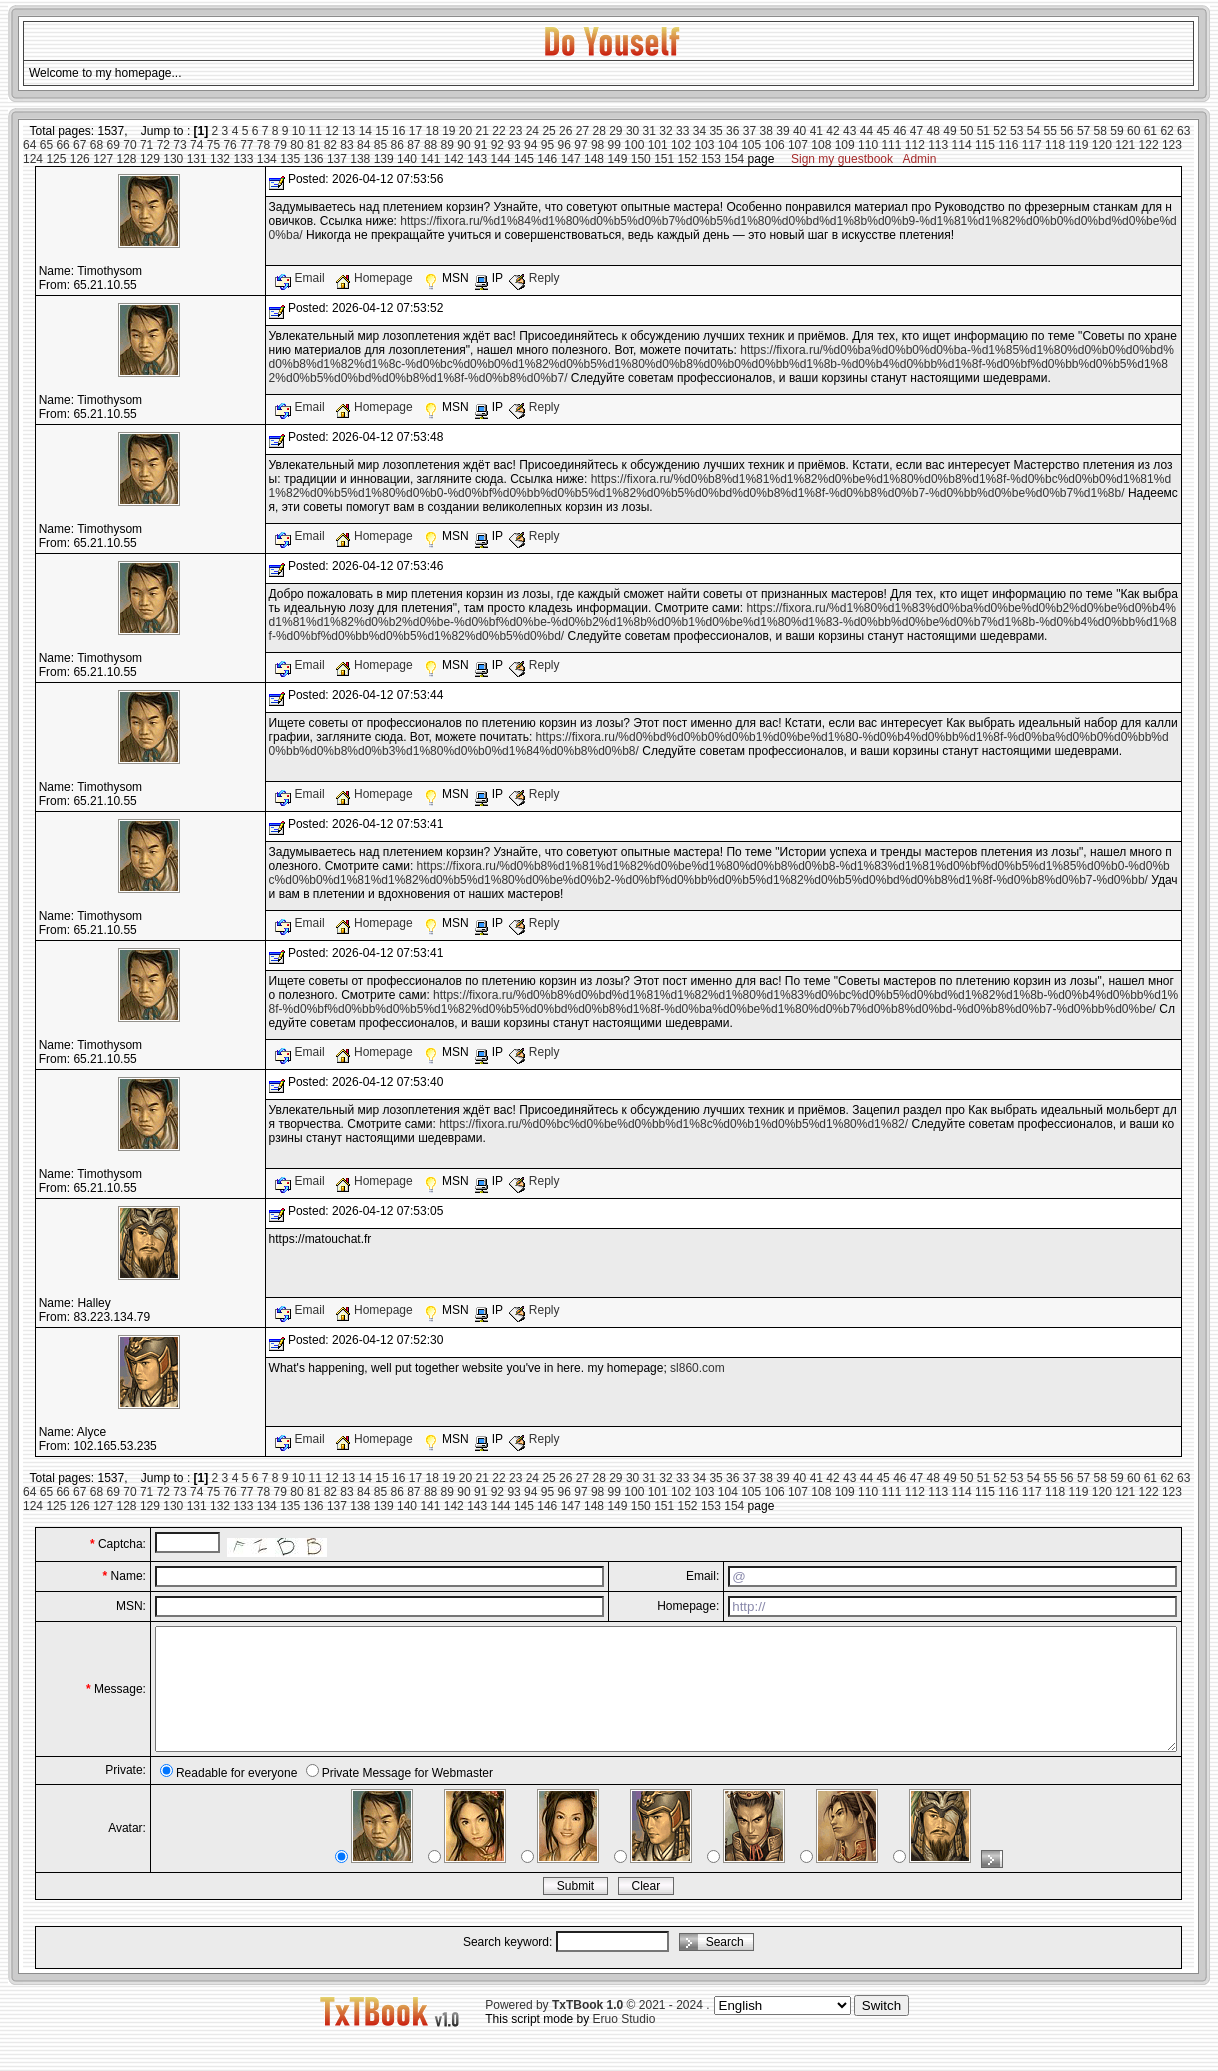 The image size is (1218, 2071). What do you see at coordinates (1183, 131) in the screenshot?
I see `63` at bounding box center [1183, 131].